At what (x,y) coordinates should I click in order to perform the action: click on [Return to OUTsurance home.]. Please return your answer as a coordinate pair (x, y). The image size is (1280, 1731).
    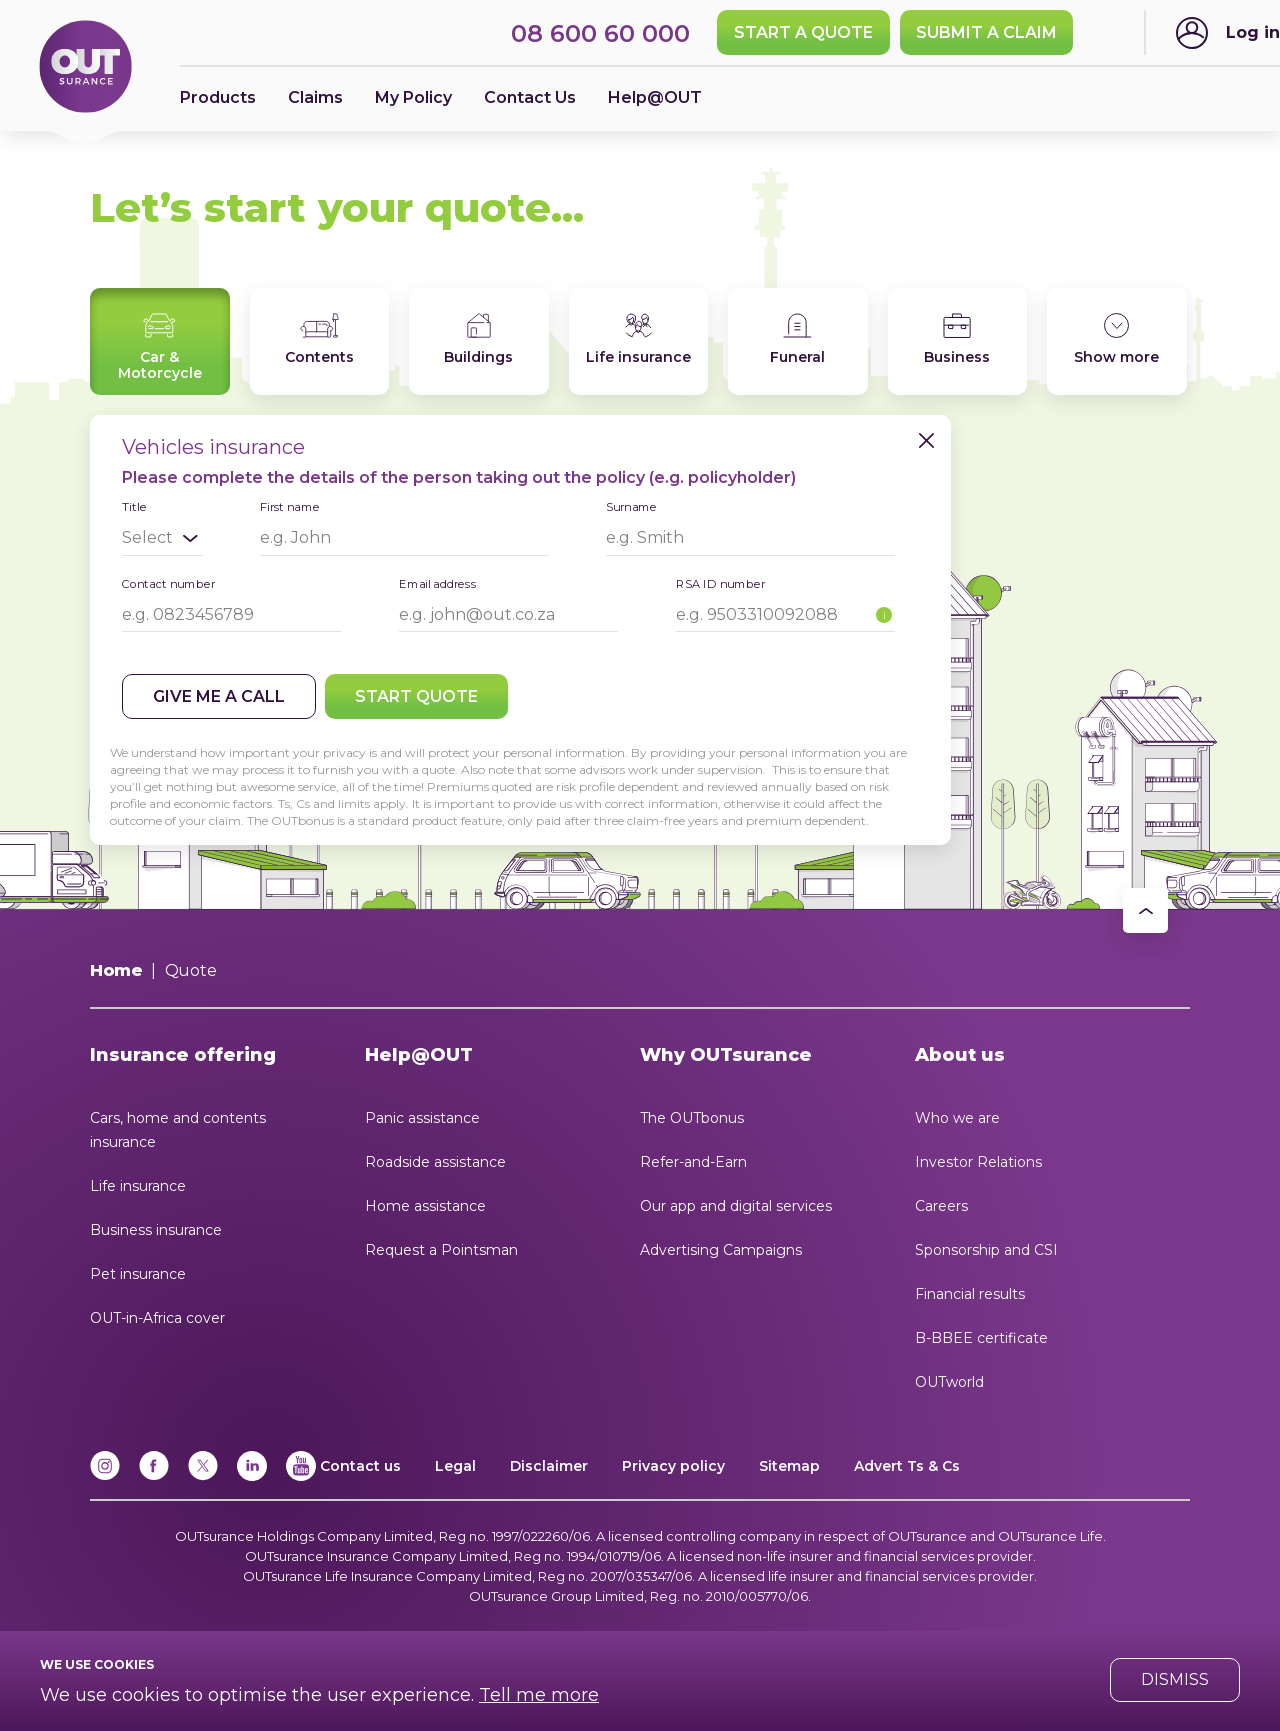
    Looking at the image, I should click on (85, 68).